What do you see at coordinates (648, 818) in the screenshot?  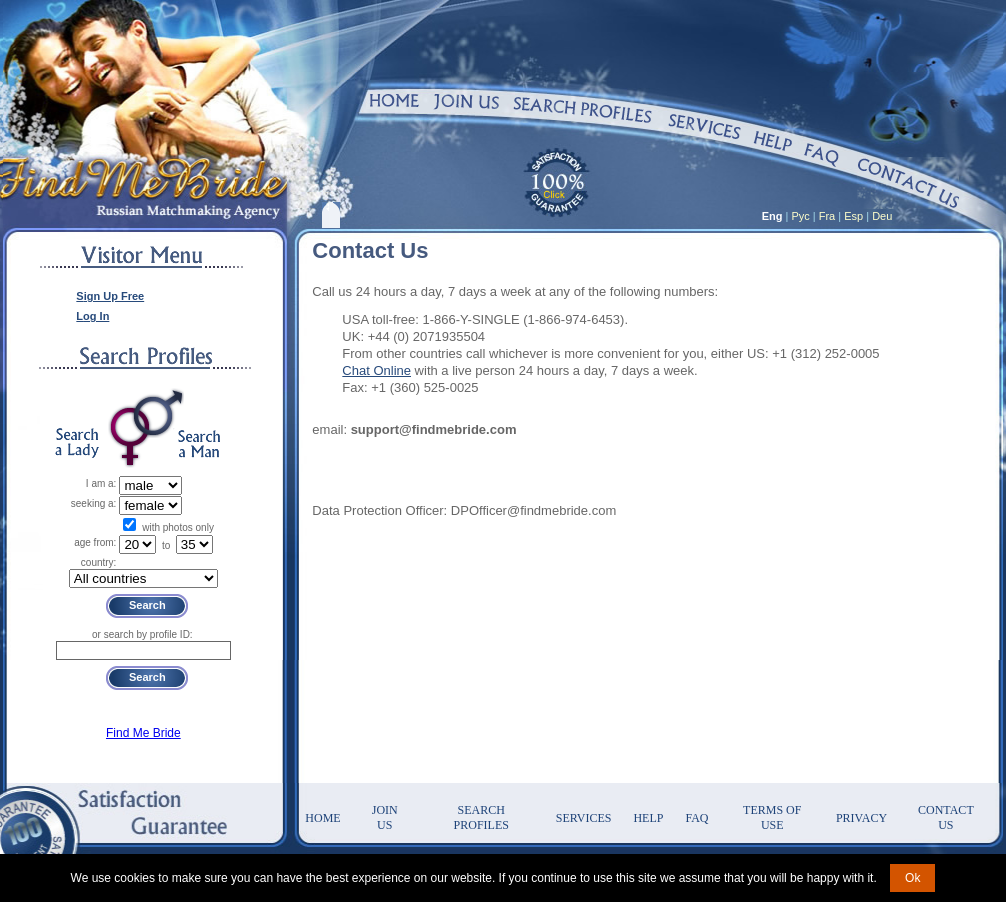 I see `Help` at bounding box center [648, 818].